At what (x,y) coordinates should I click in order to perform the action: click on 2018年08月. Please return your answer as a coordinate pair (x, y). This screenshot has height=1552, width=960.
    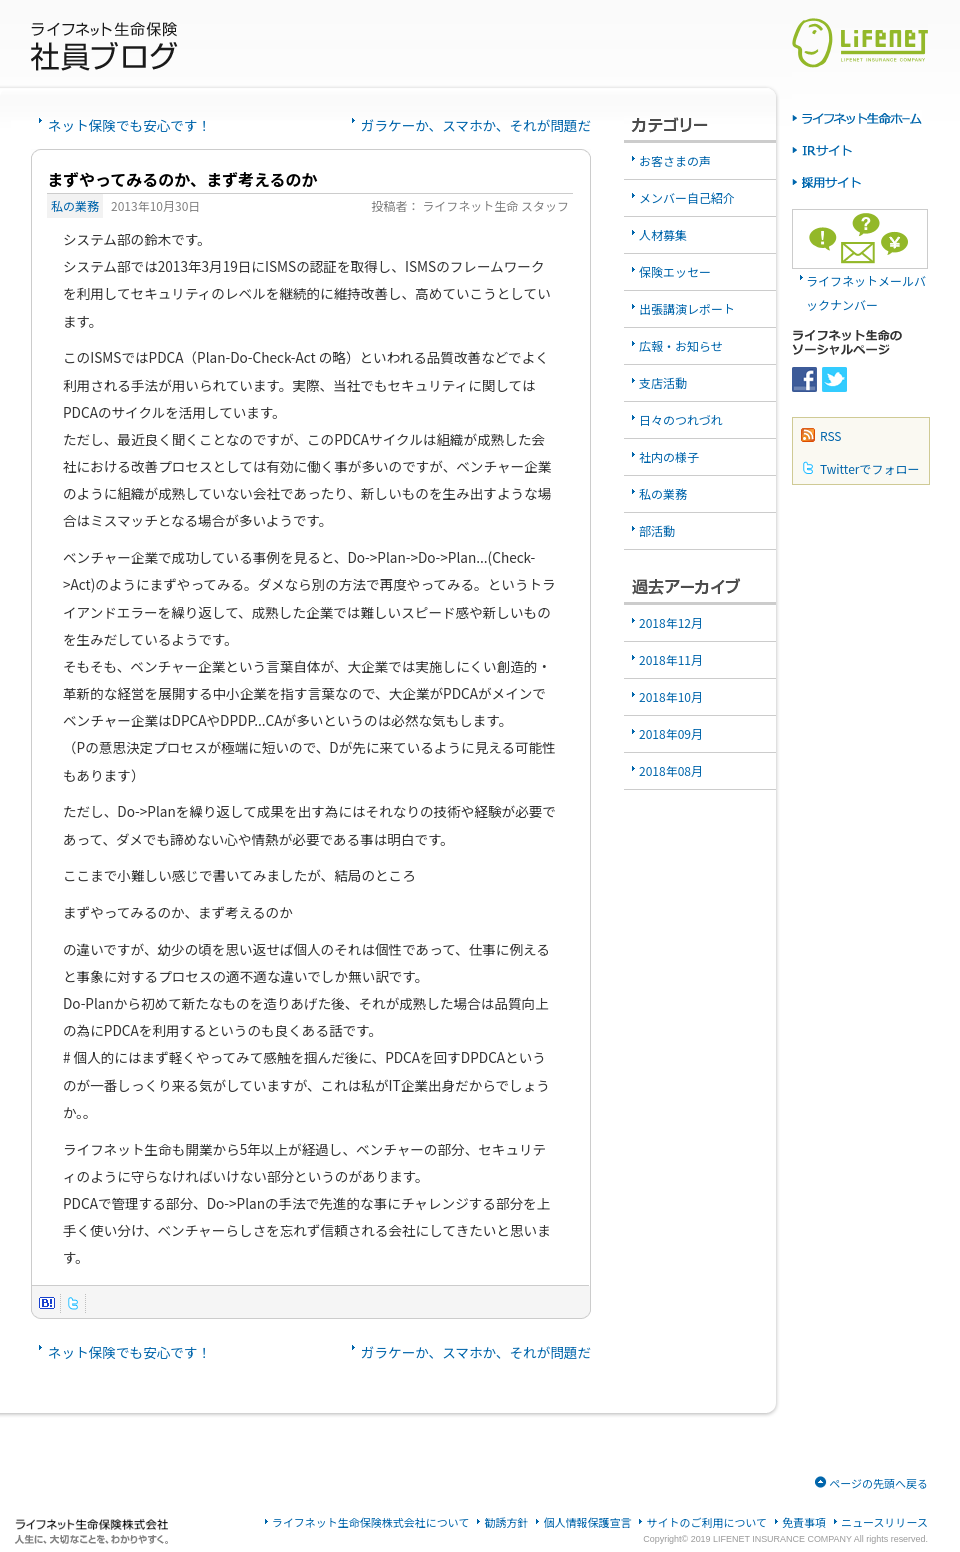
    Looking at the image, I should click on (671, 770).